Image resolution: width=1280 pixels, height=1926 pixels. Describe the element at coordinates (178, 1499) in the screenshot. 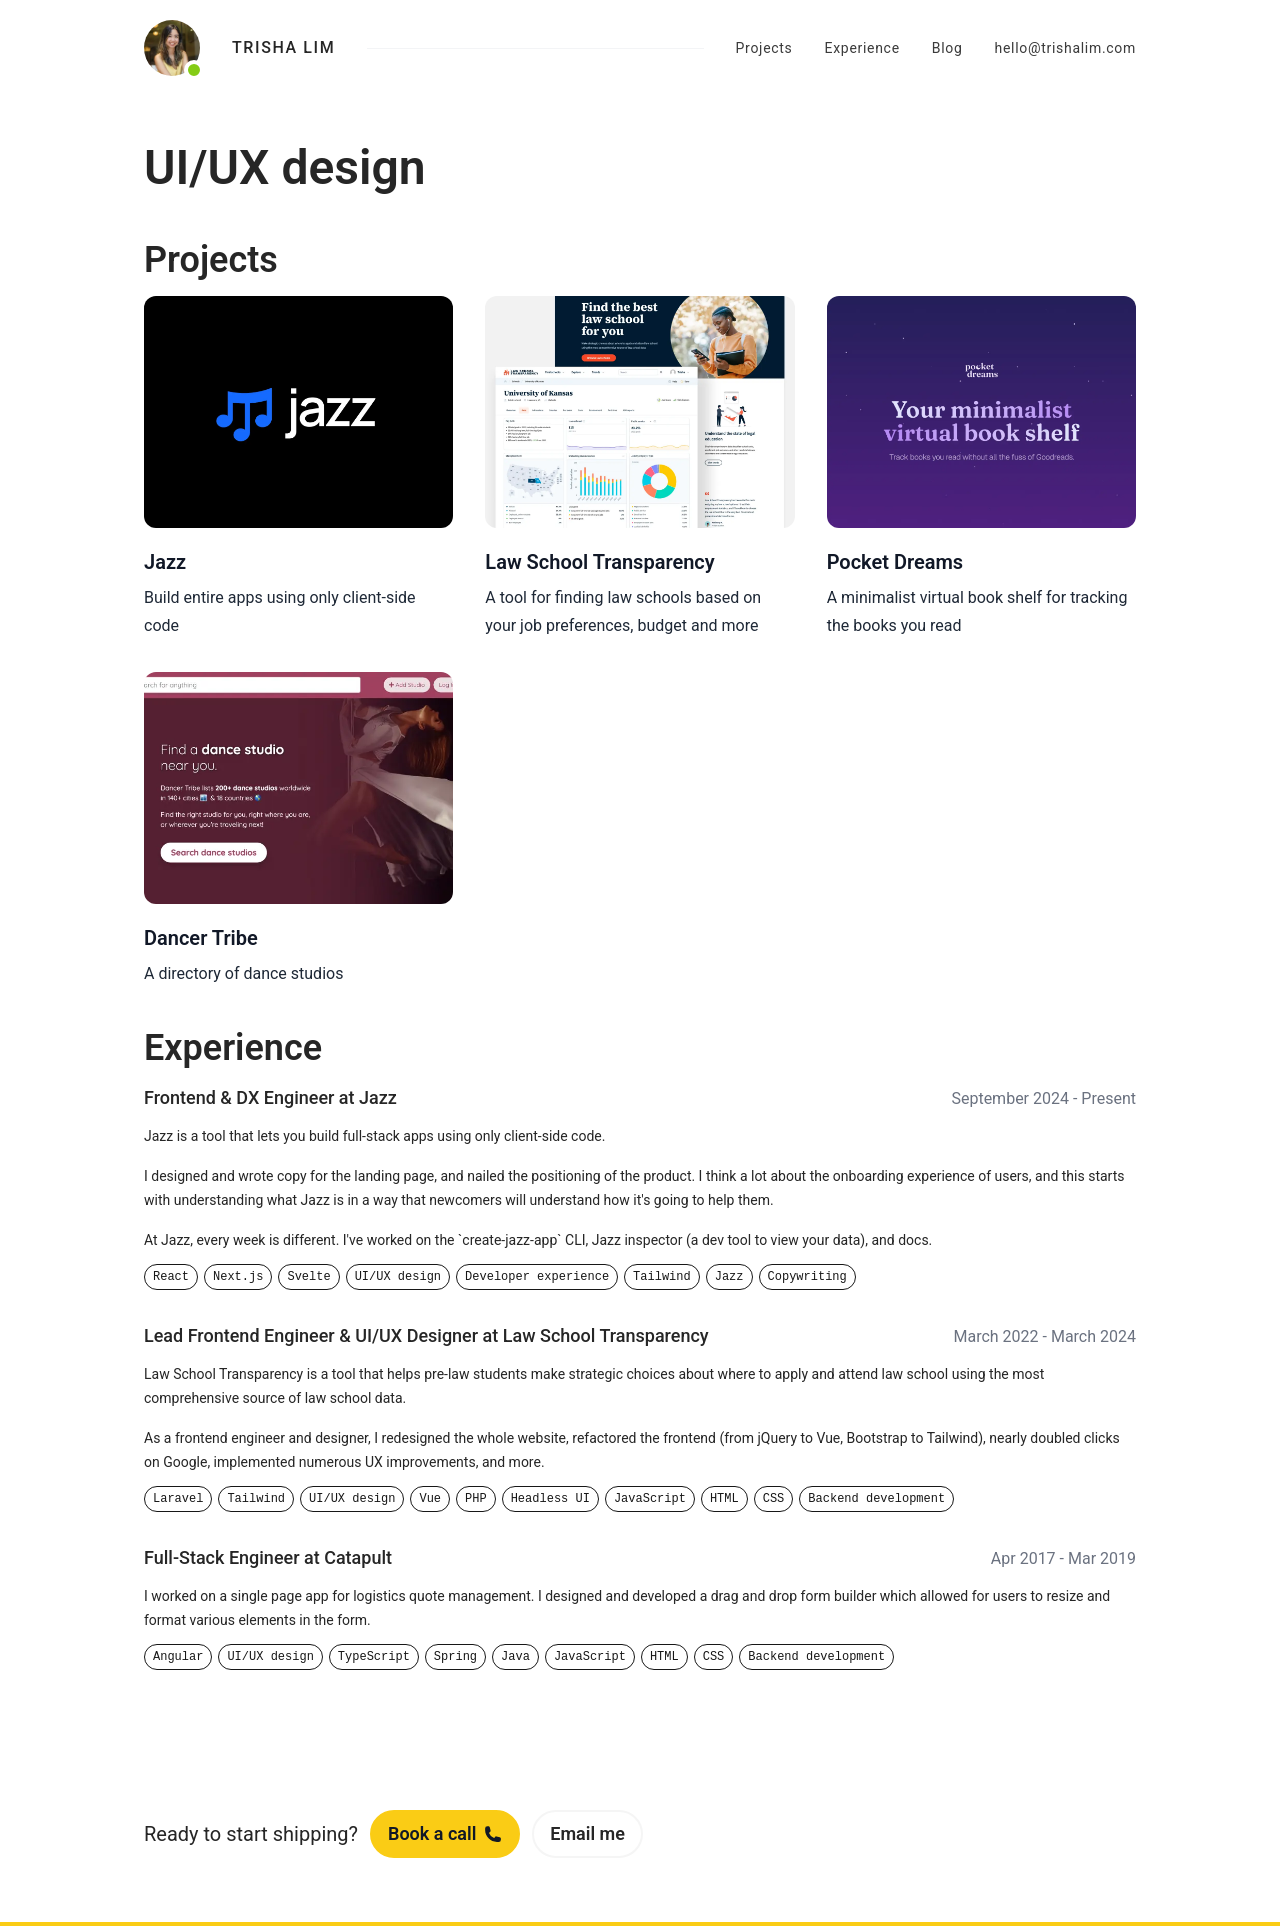

I see `Laravel` at that location.